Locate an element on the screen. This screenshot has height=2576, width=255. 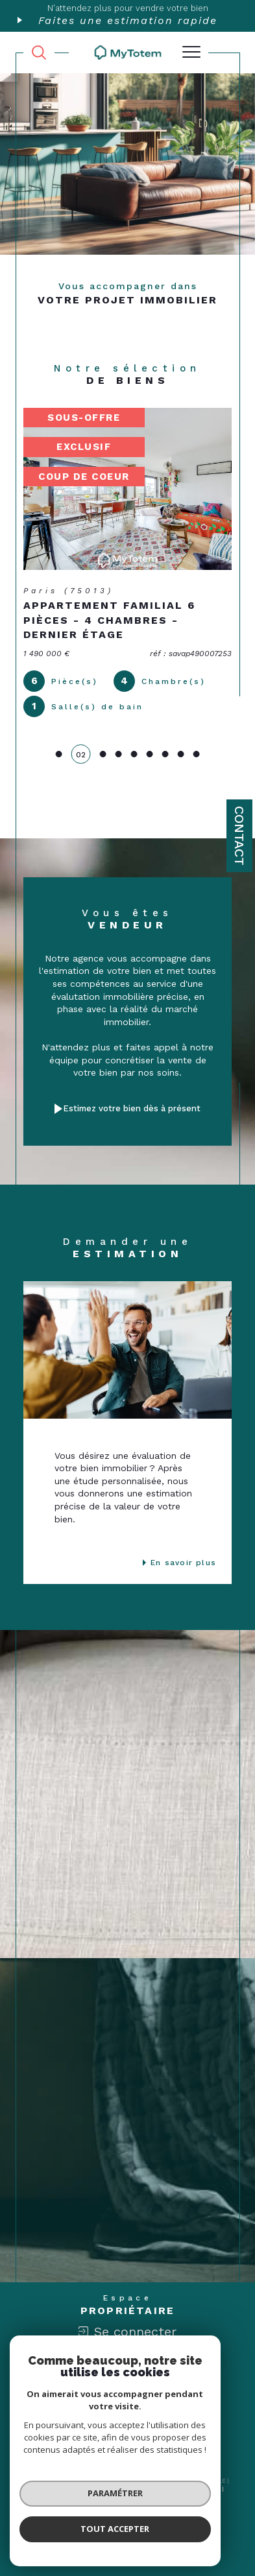
Nos liens is located at coordinates (84, 2497).